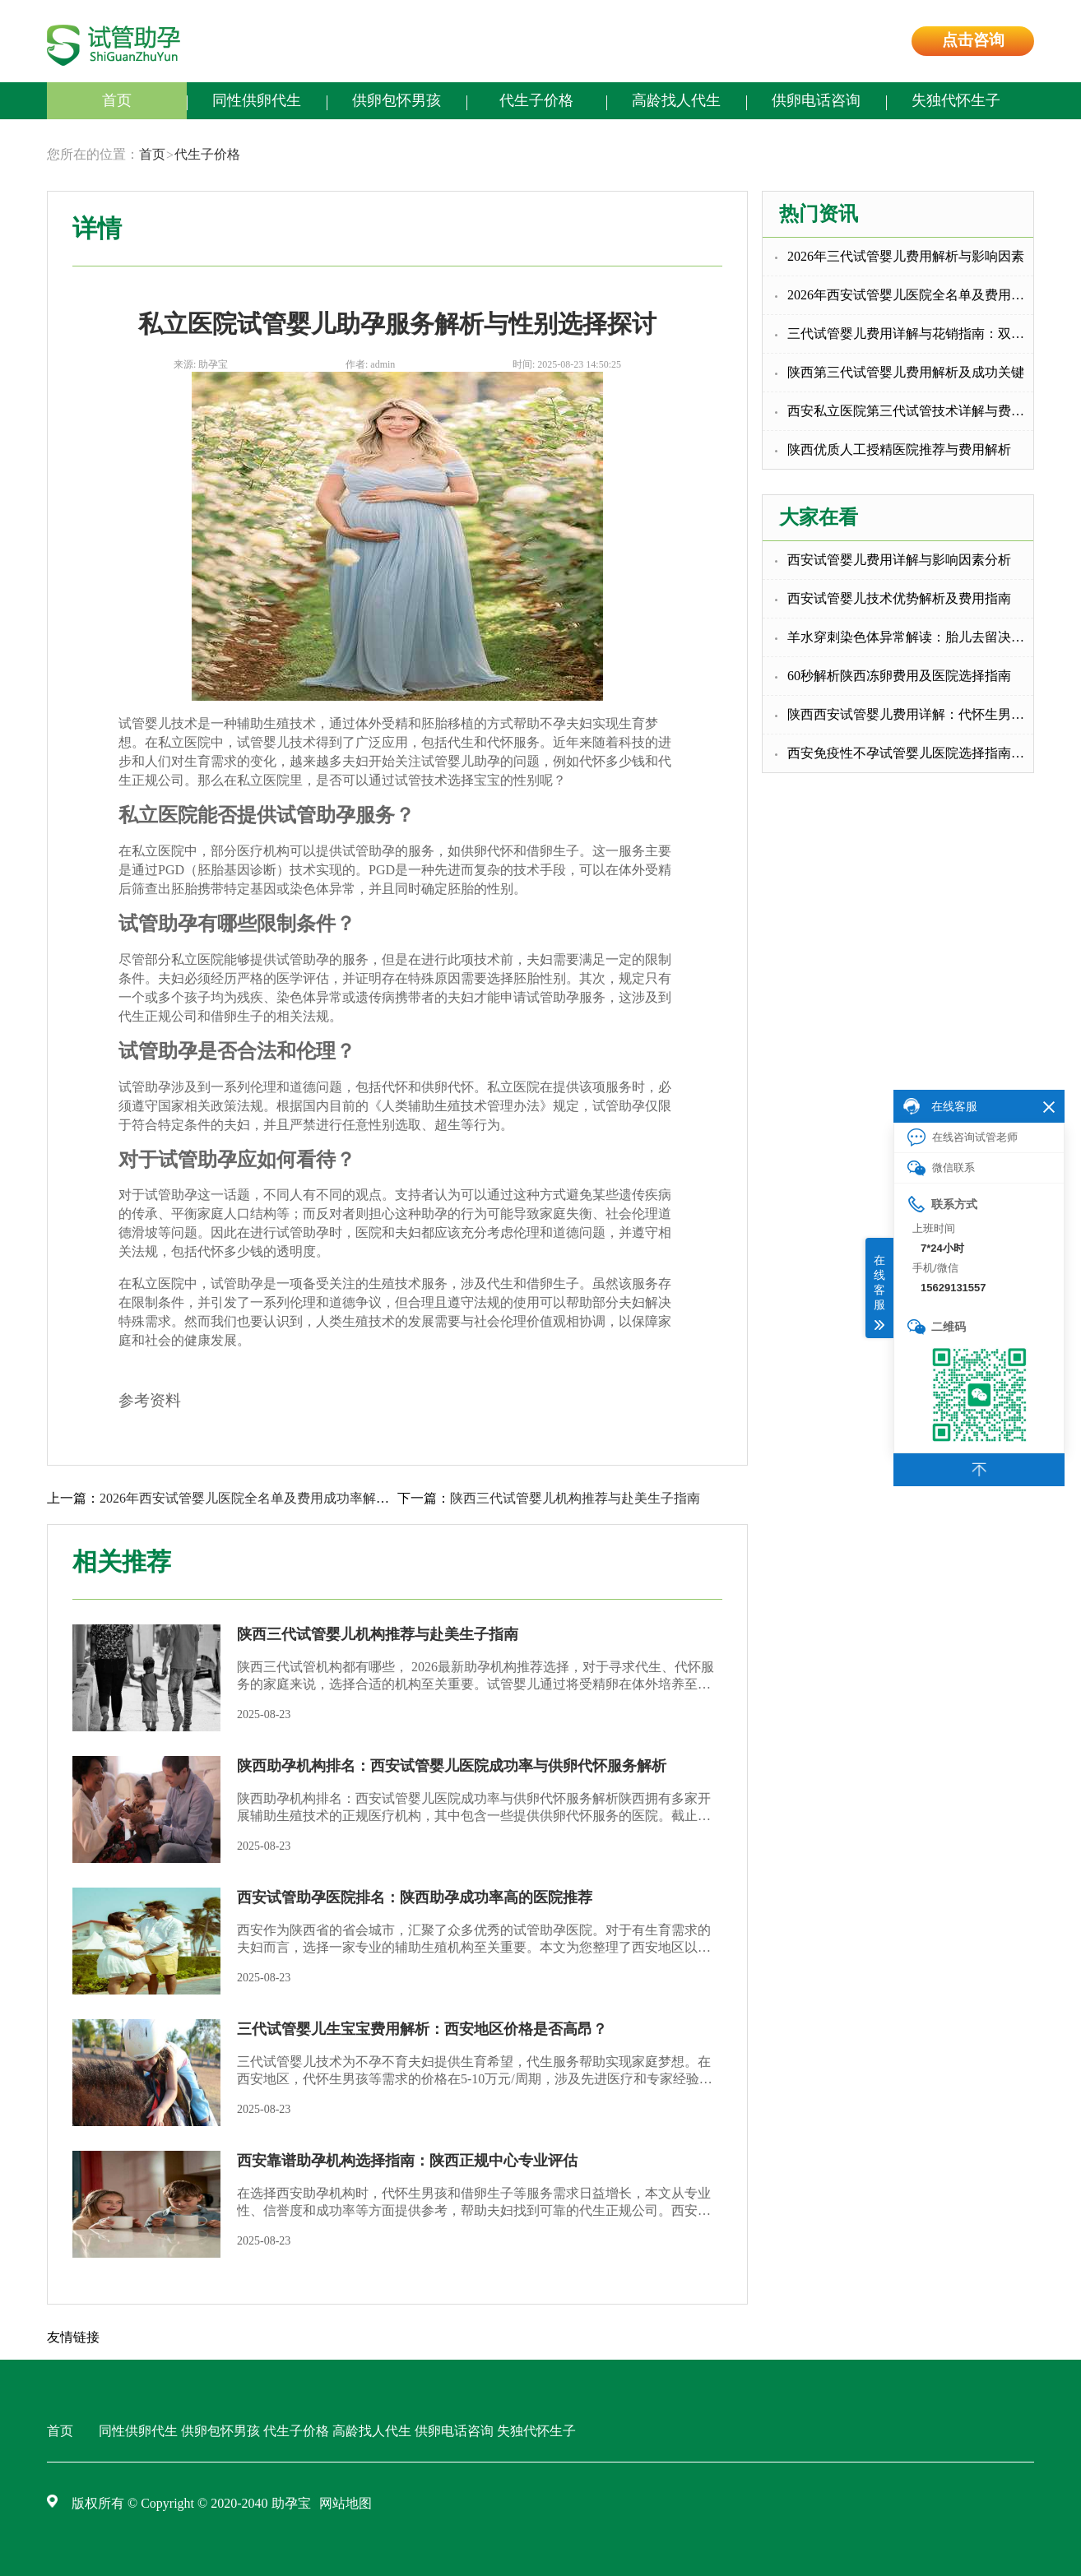 Image resolution: width=1081 pixels, height=2576 pixels. What do you see at coordinates (973, 40) in the screenshot?
I see `点击咨询` at bounding box center [973, 40].